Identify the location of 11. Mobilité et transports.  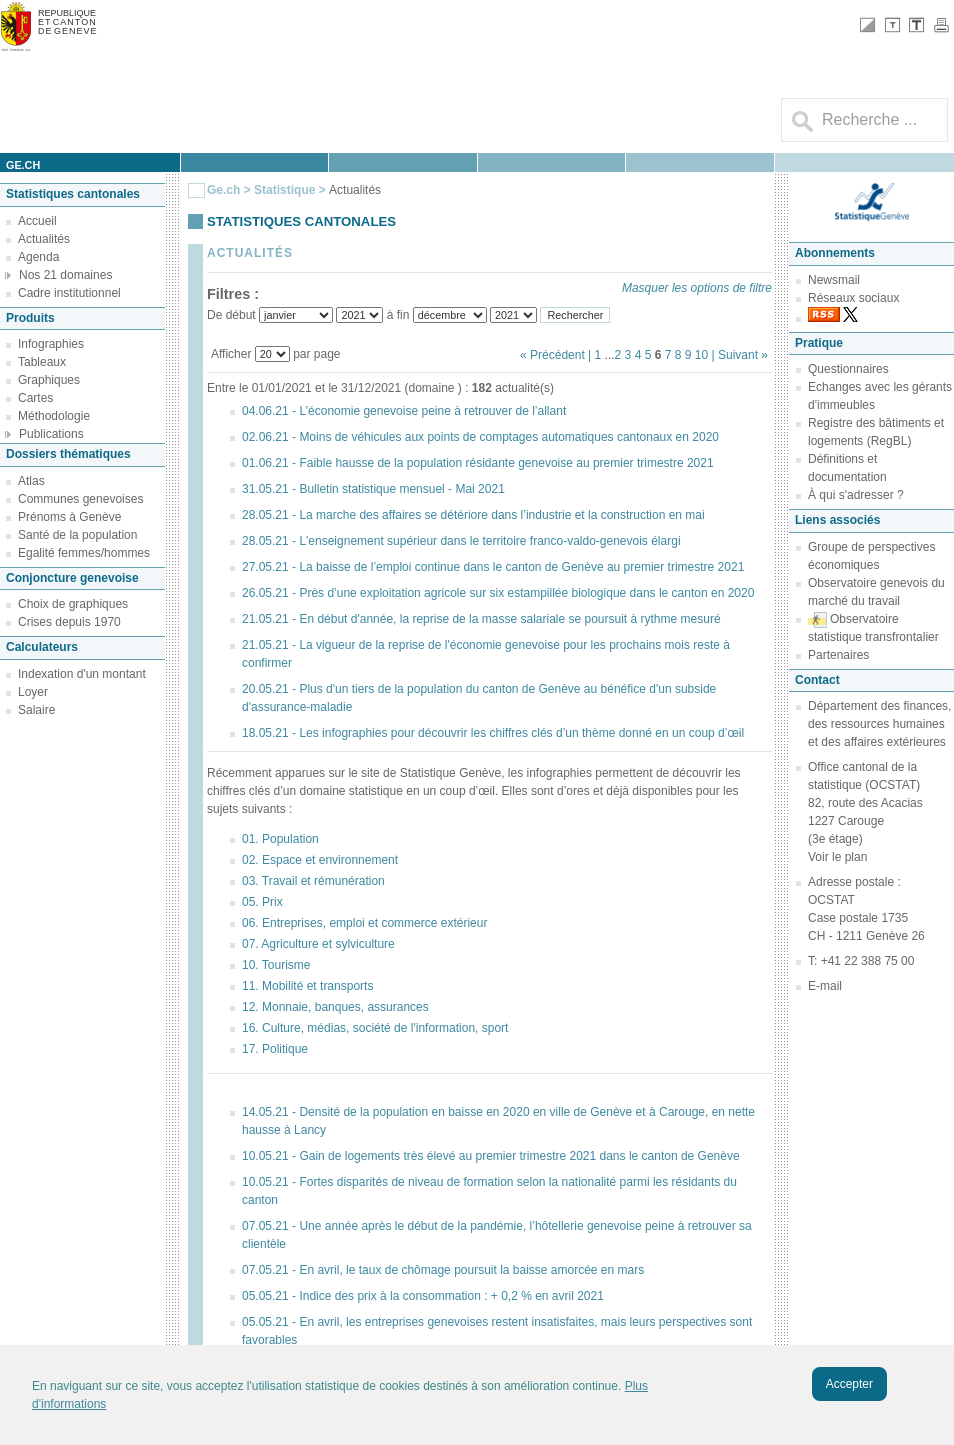
(307, 986).